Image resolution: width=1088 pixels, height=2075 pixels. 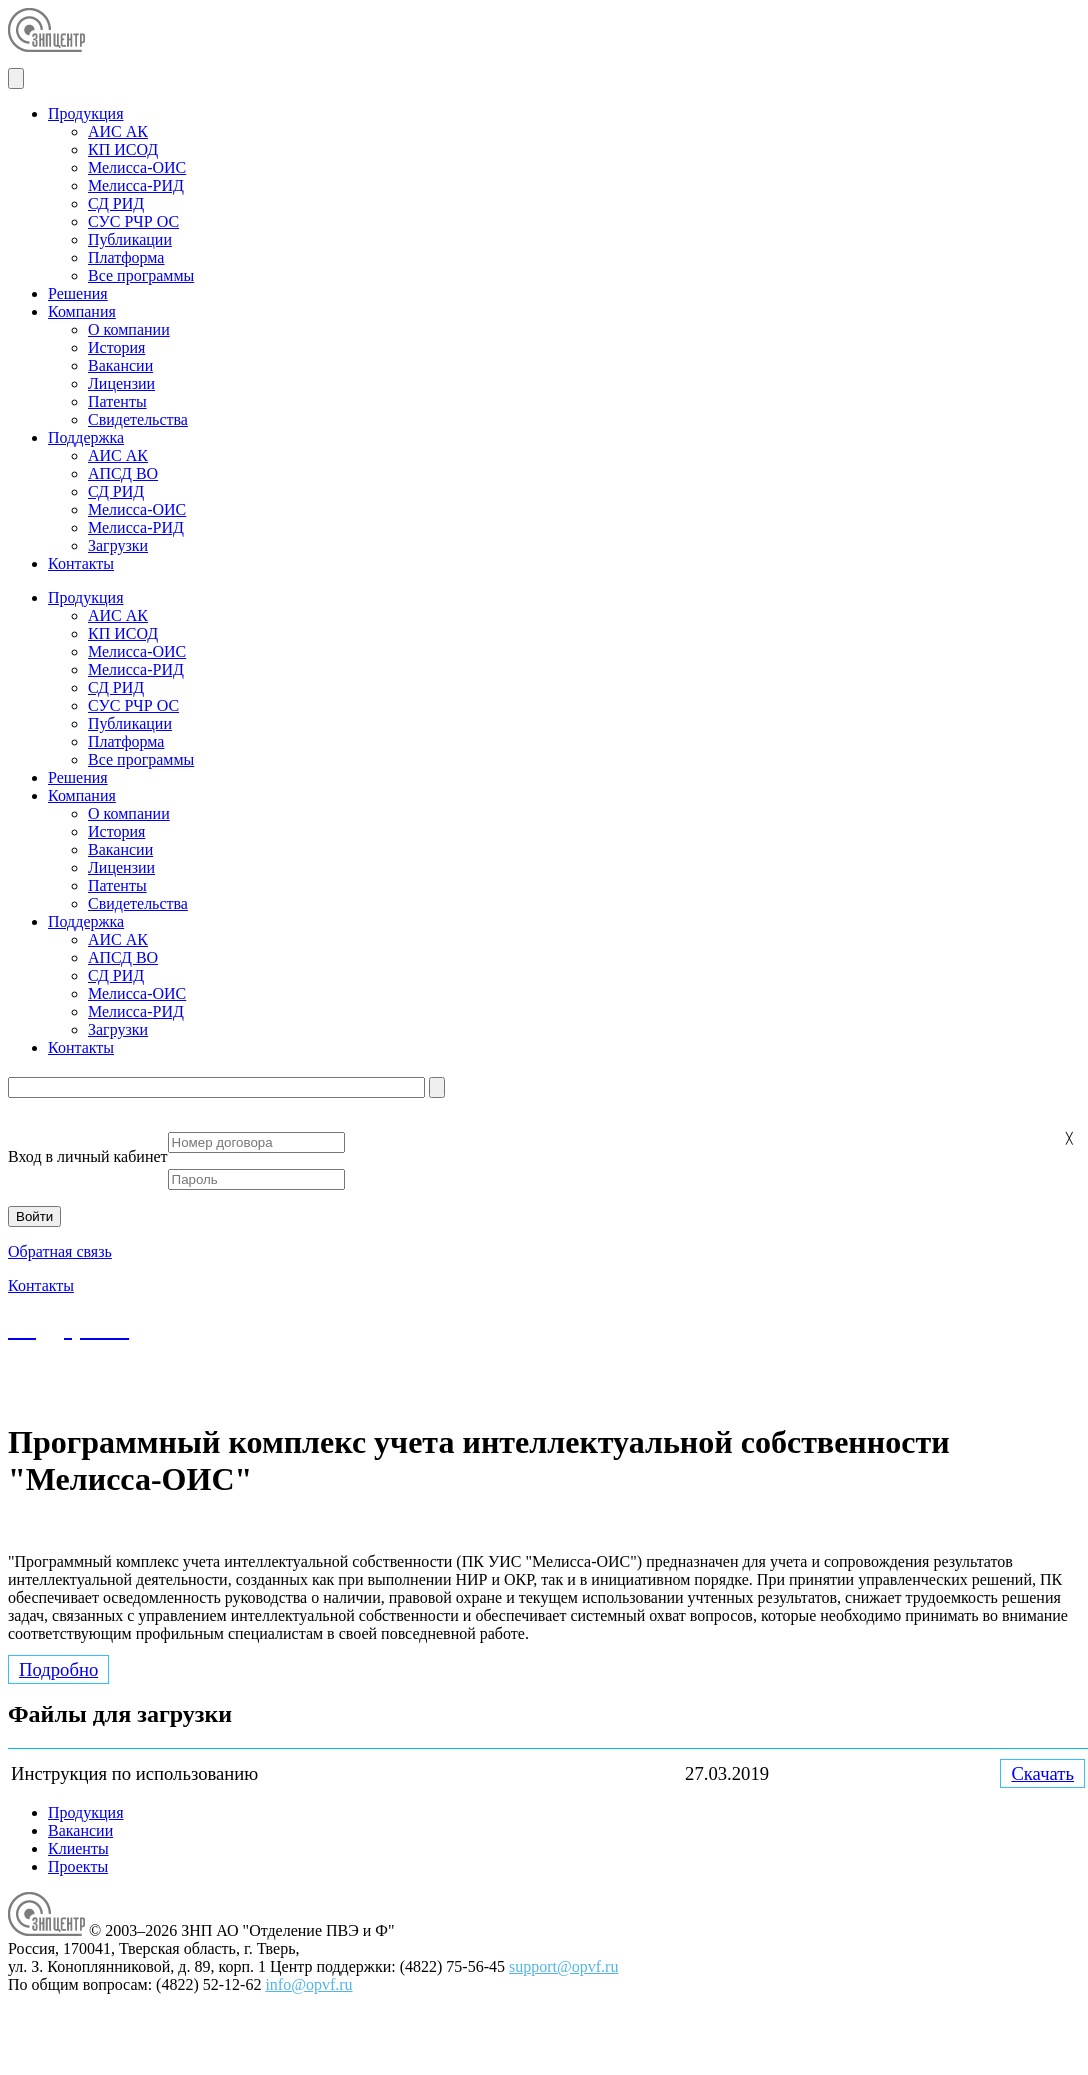 What do you see at coordinates (308, 1984) in the screenshot?
I see `info@opvf.ru` at bounding box center [308, 1984].